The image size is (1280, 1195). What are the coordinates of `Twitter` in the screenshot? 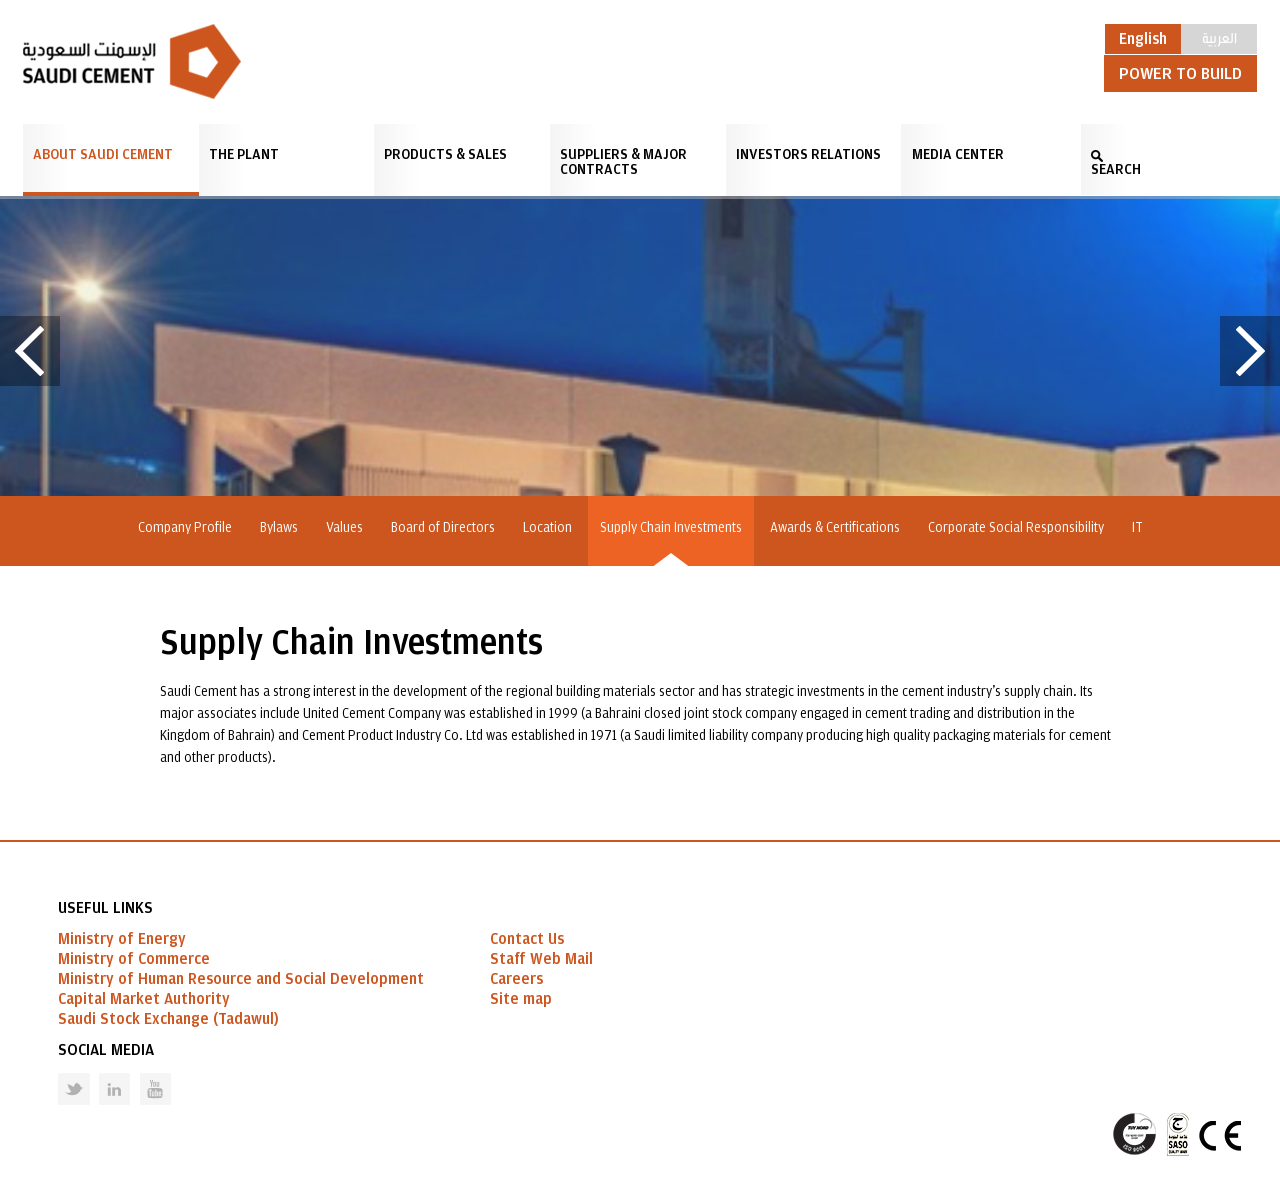 It's located at (59, 1073).